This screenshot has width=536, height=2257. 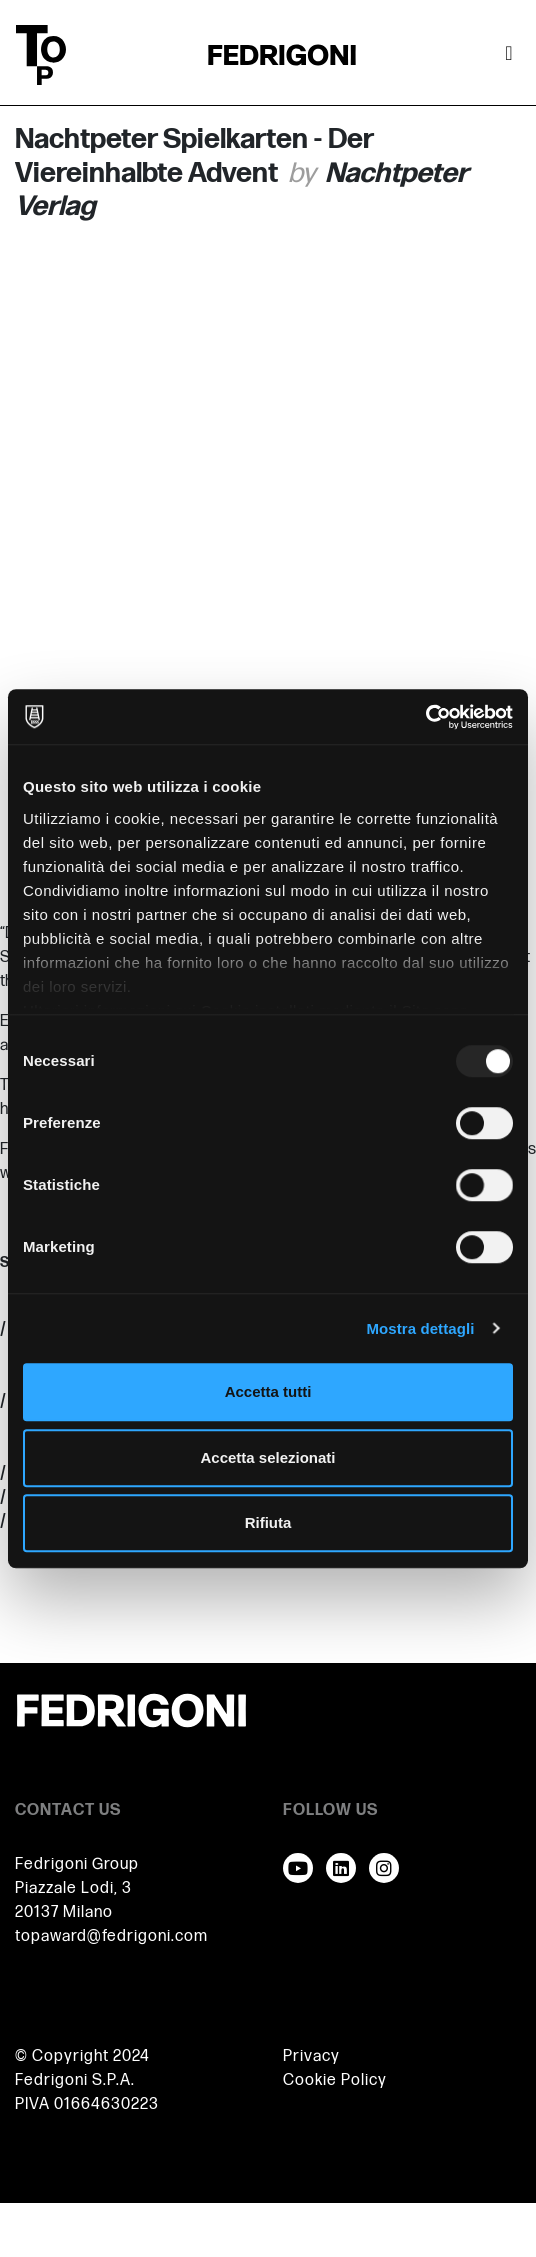 I want to click on Privacy, so click(x=311, y=2056).